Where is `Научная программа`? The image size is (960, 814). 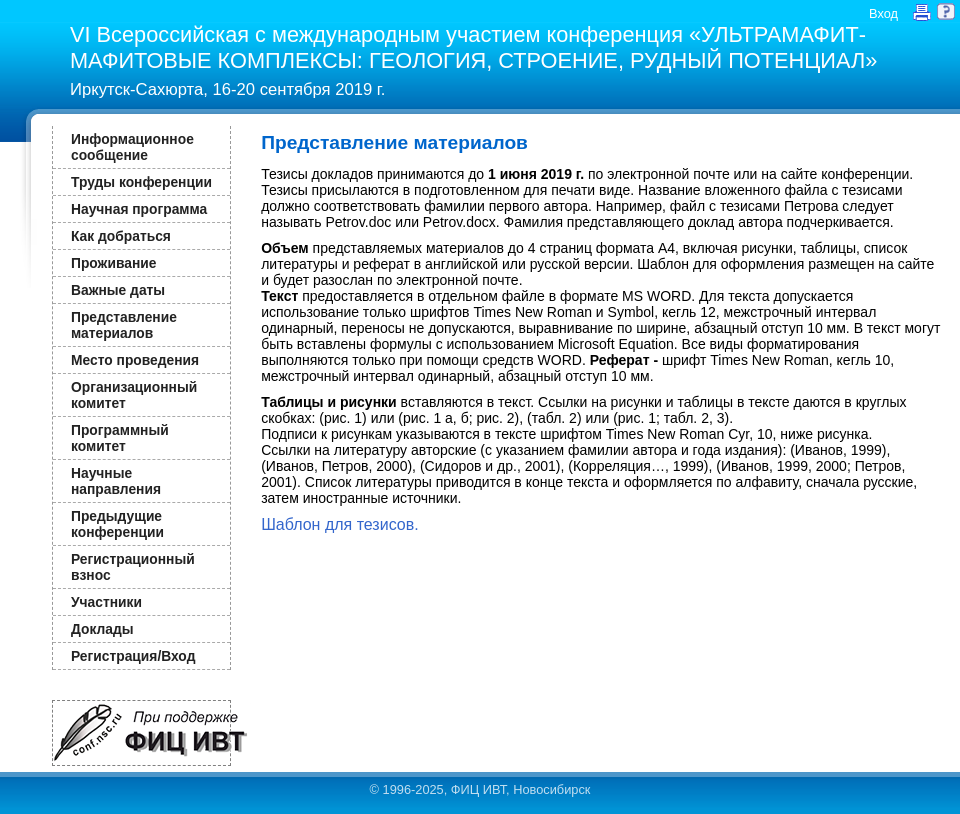
Научная программа is located at coordinates (139, 209).